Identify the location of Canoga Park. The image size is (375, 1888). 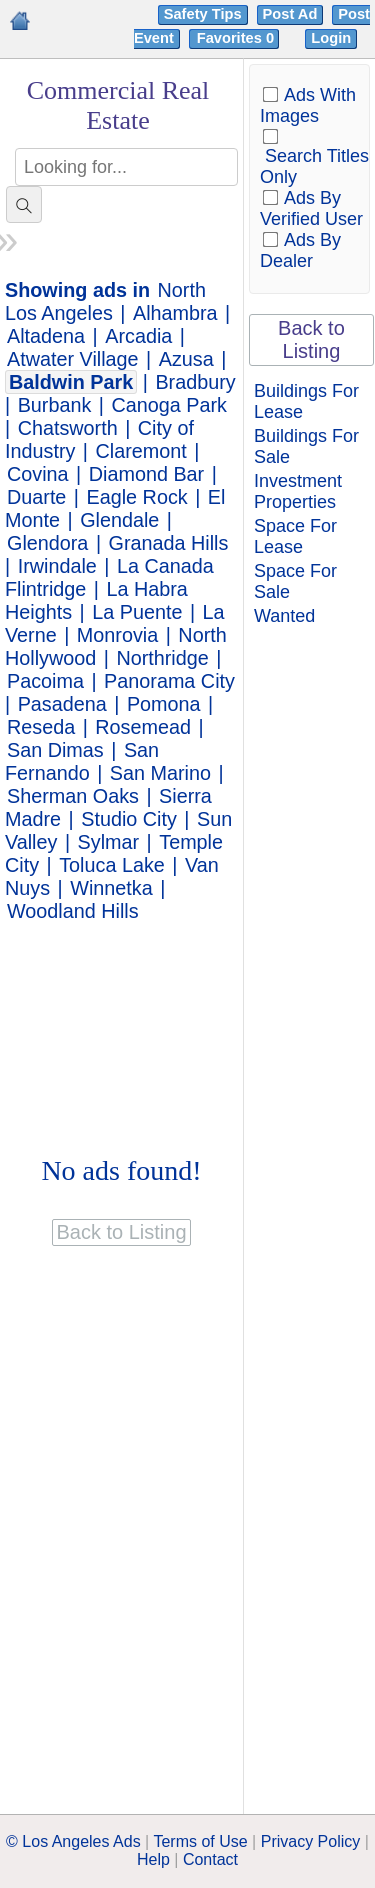
(168, 405).